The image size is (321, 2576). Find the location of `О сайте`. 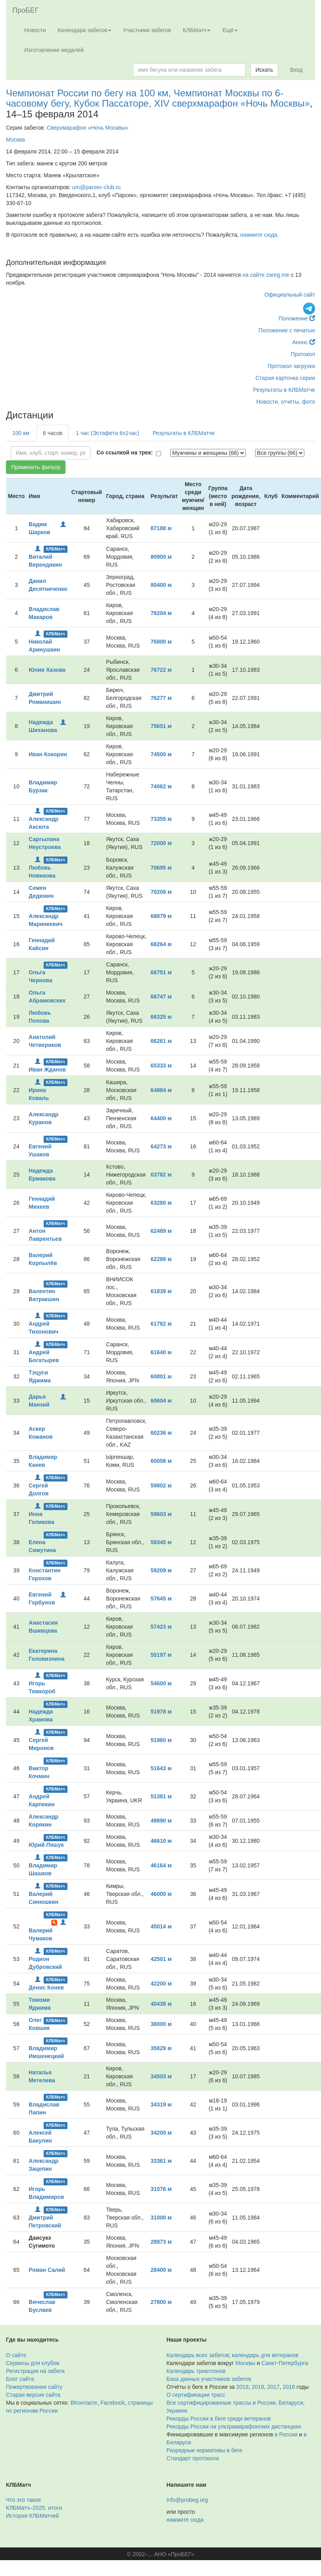

О сайте is located at coordinates (16, 2355).